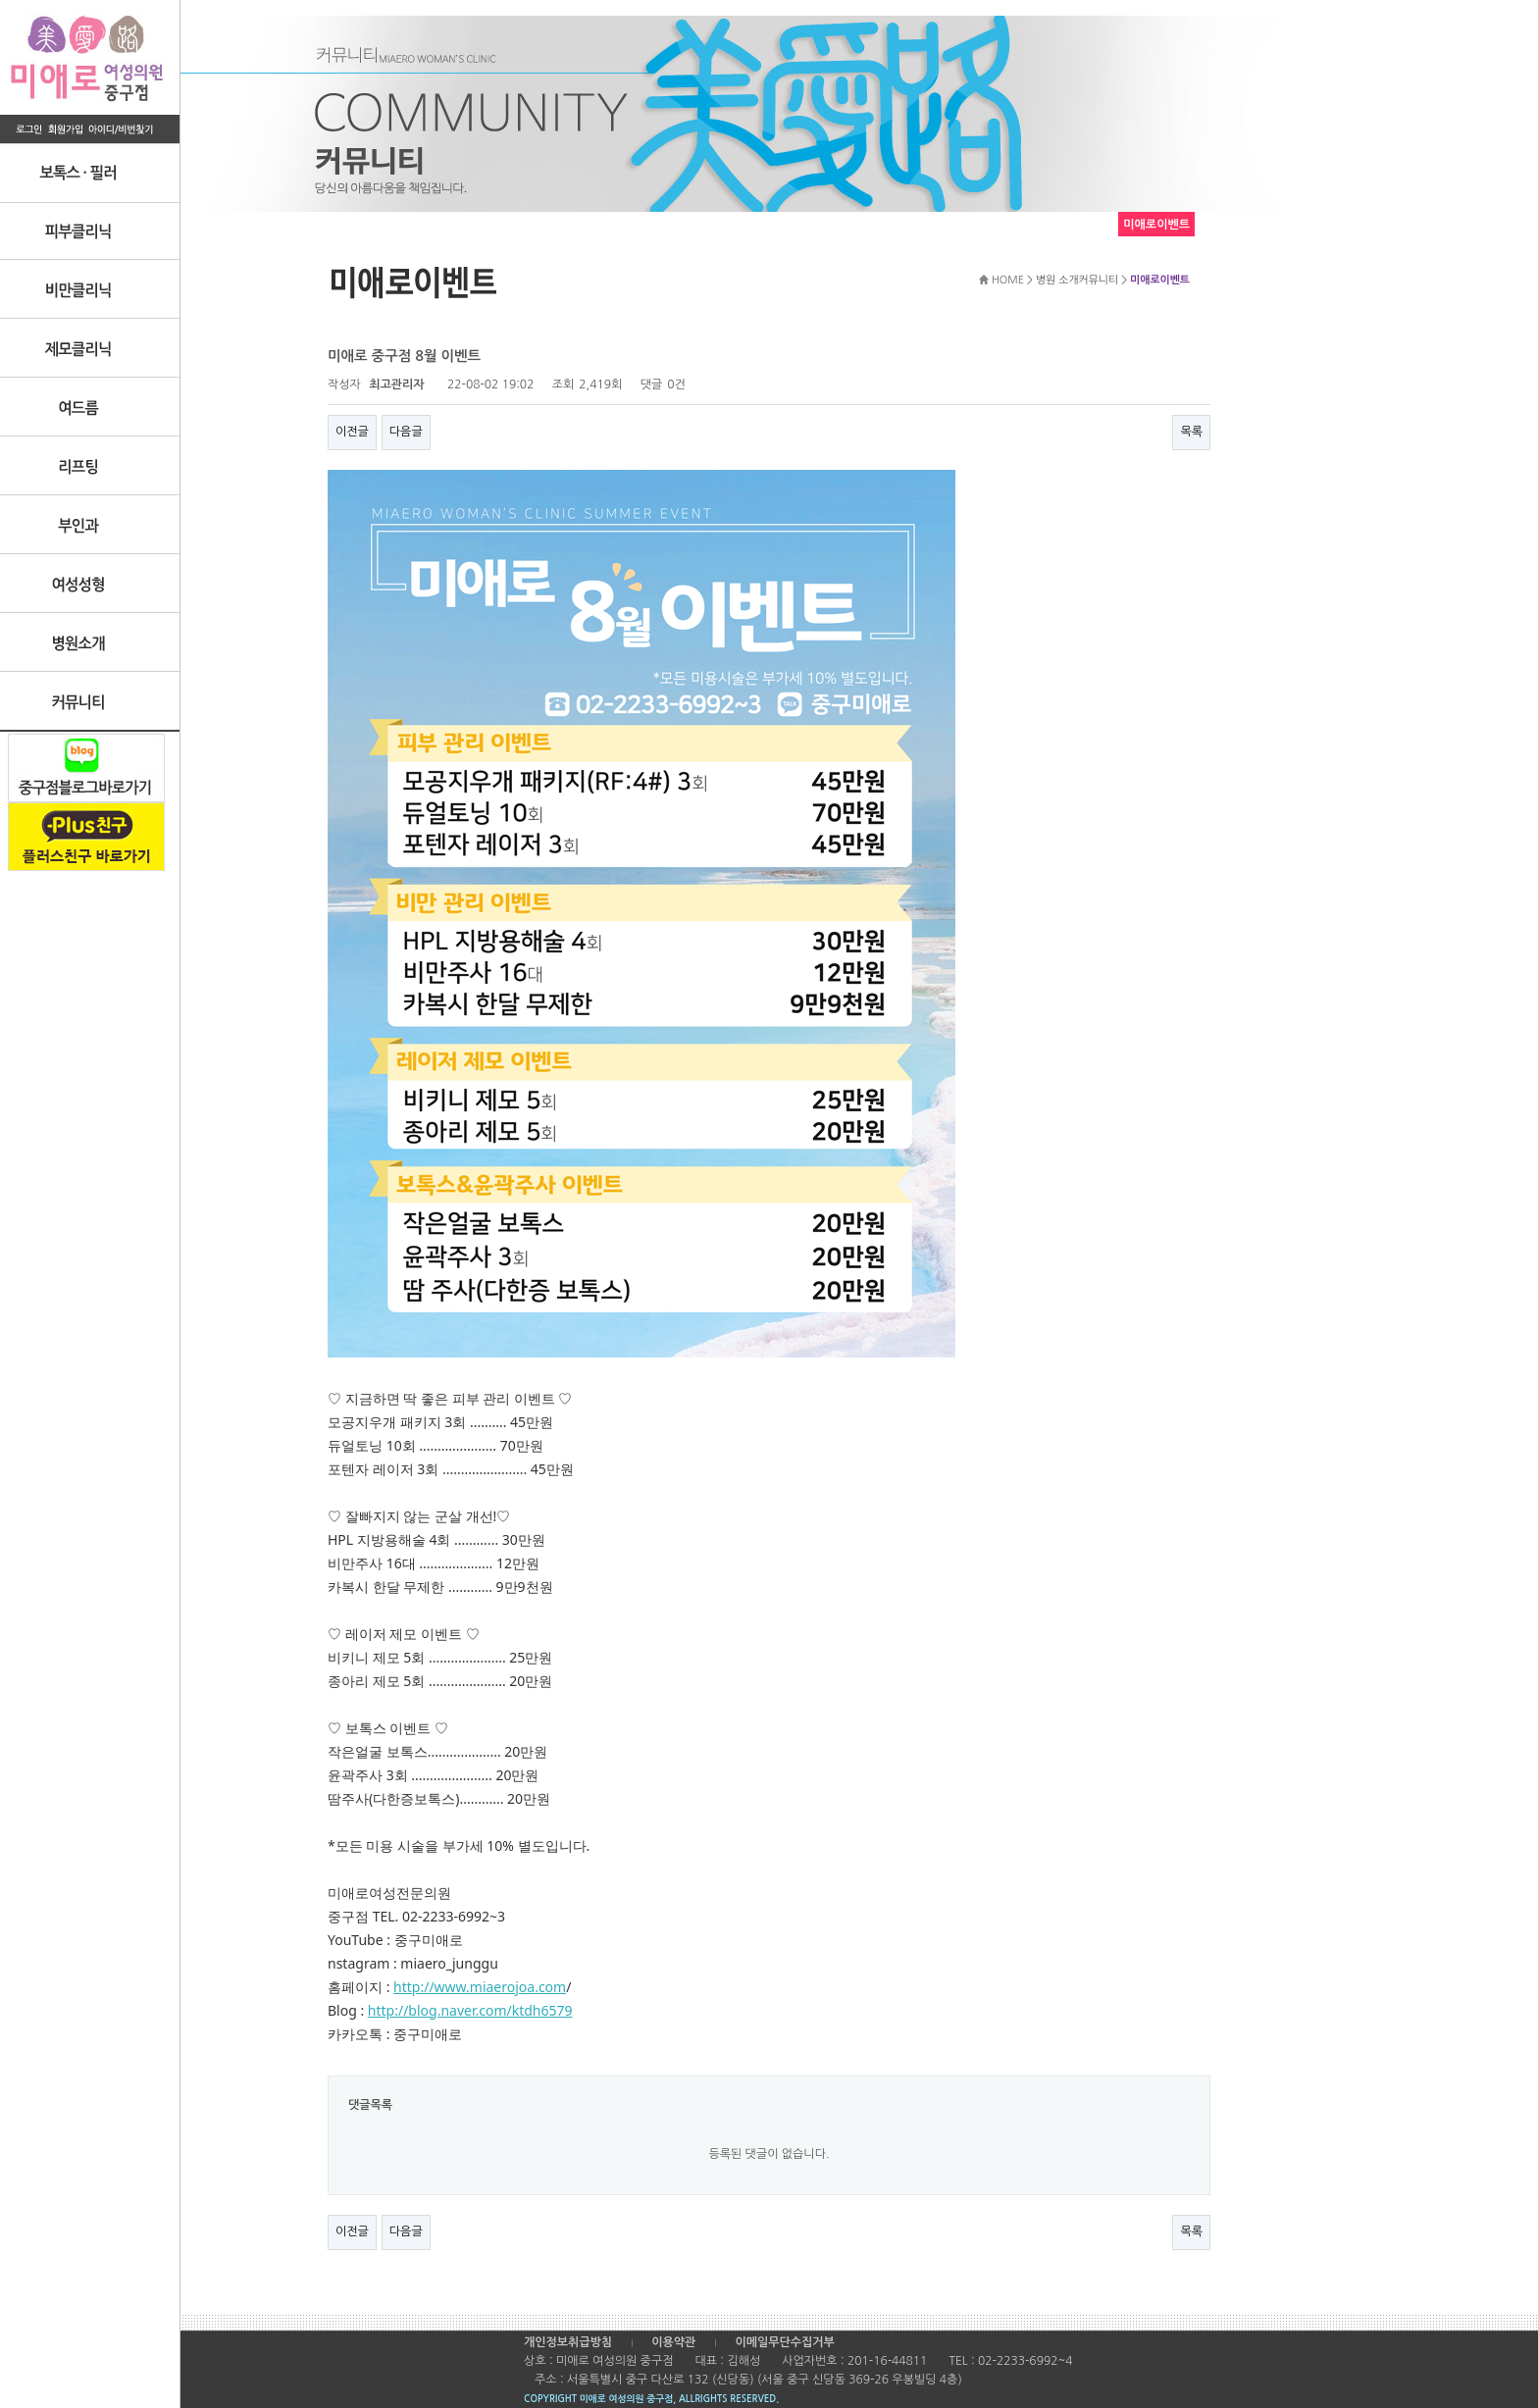 The width and height of the screenshot is (1538, 2408). Describe the element at coordinates (470, 2010) in the screenshot. I see `http://blog.naver.com/ktdh6579` at that location.